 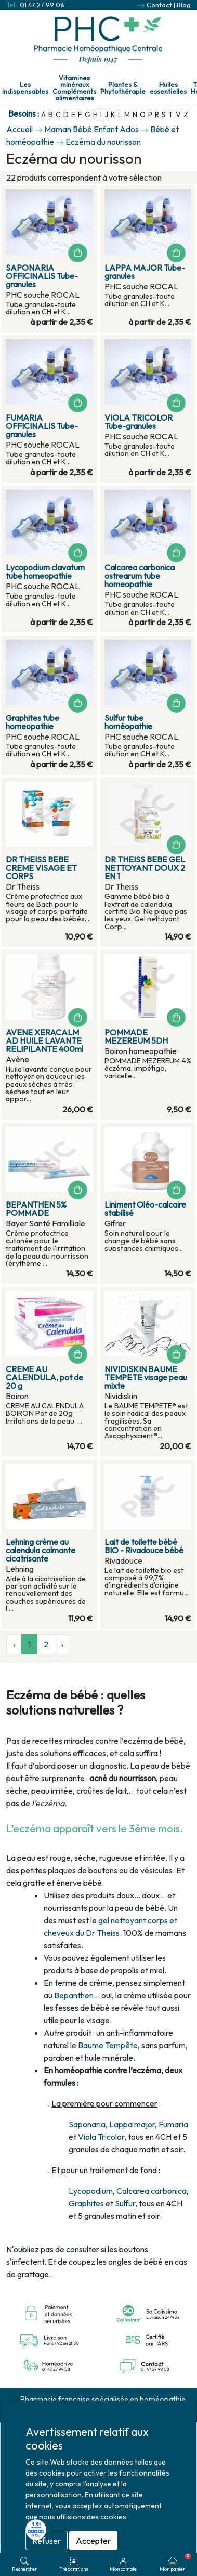 I want to click on Lehning crème au calendula calmante cicatrisante, so click(x=40, y=1550).